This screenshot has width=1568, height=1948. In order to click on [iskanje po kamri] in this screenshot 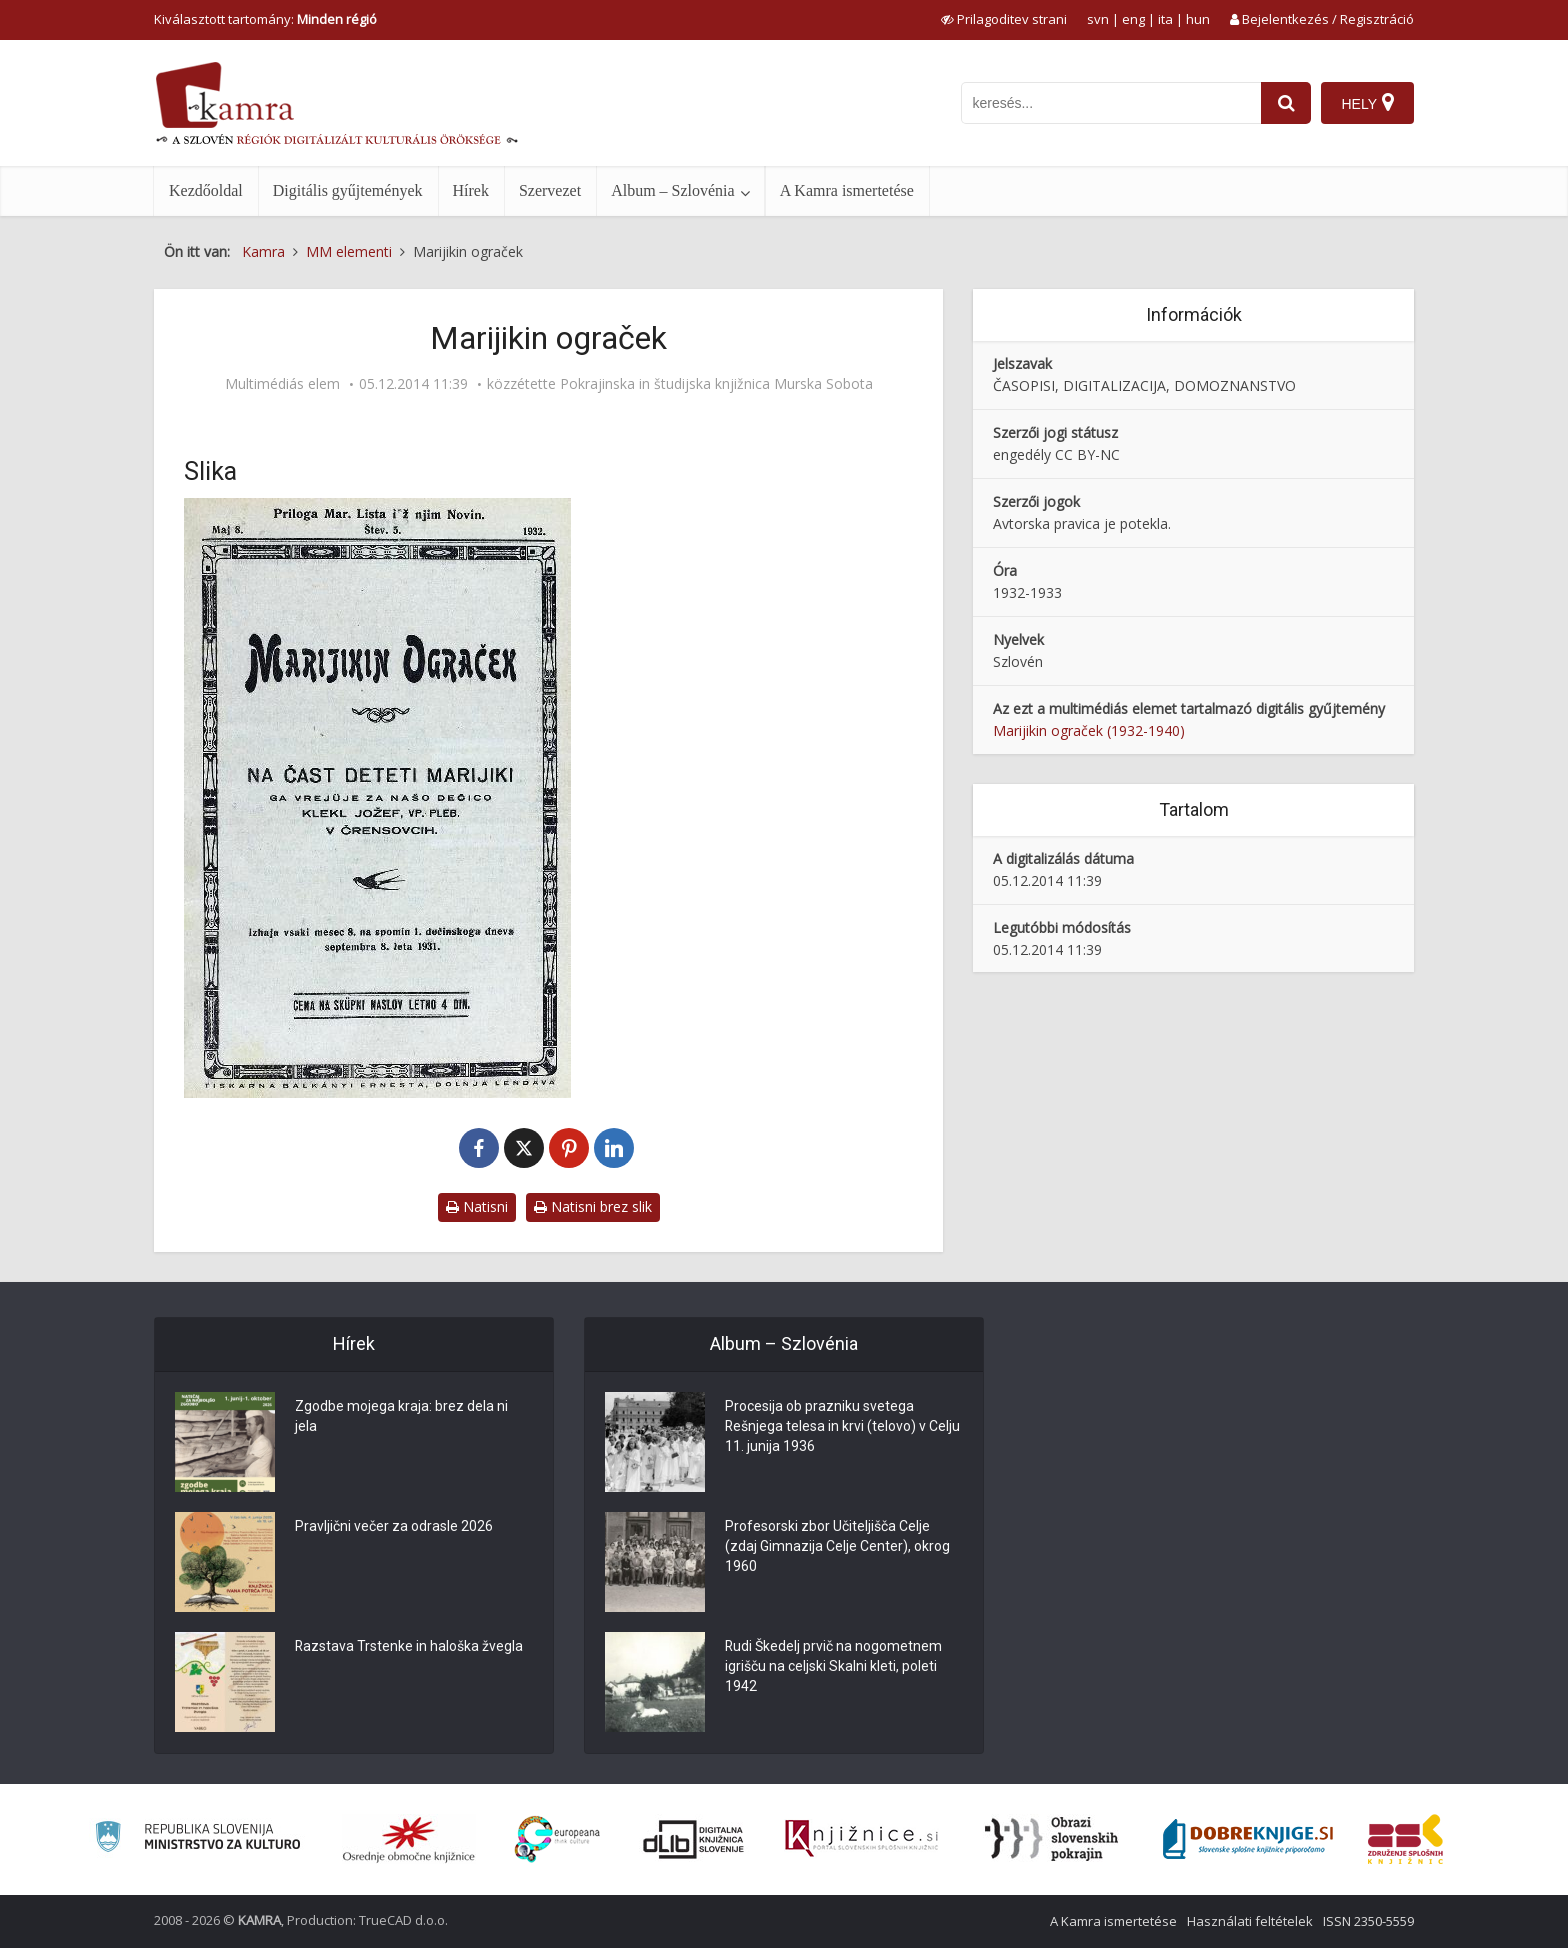, I will do `click(1111, 103)`.